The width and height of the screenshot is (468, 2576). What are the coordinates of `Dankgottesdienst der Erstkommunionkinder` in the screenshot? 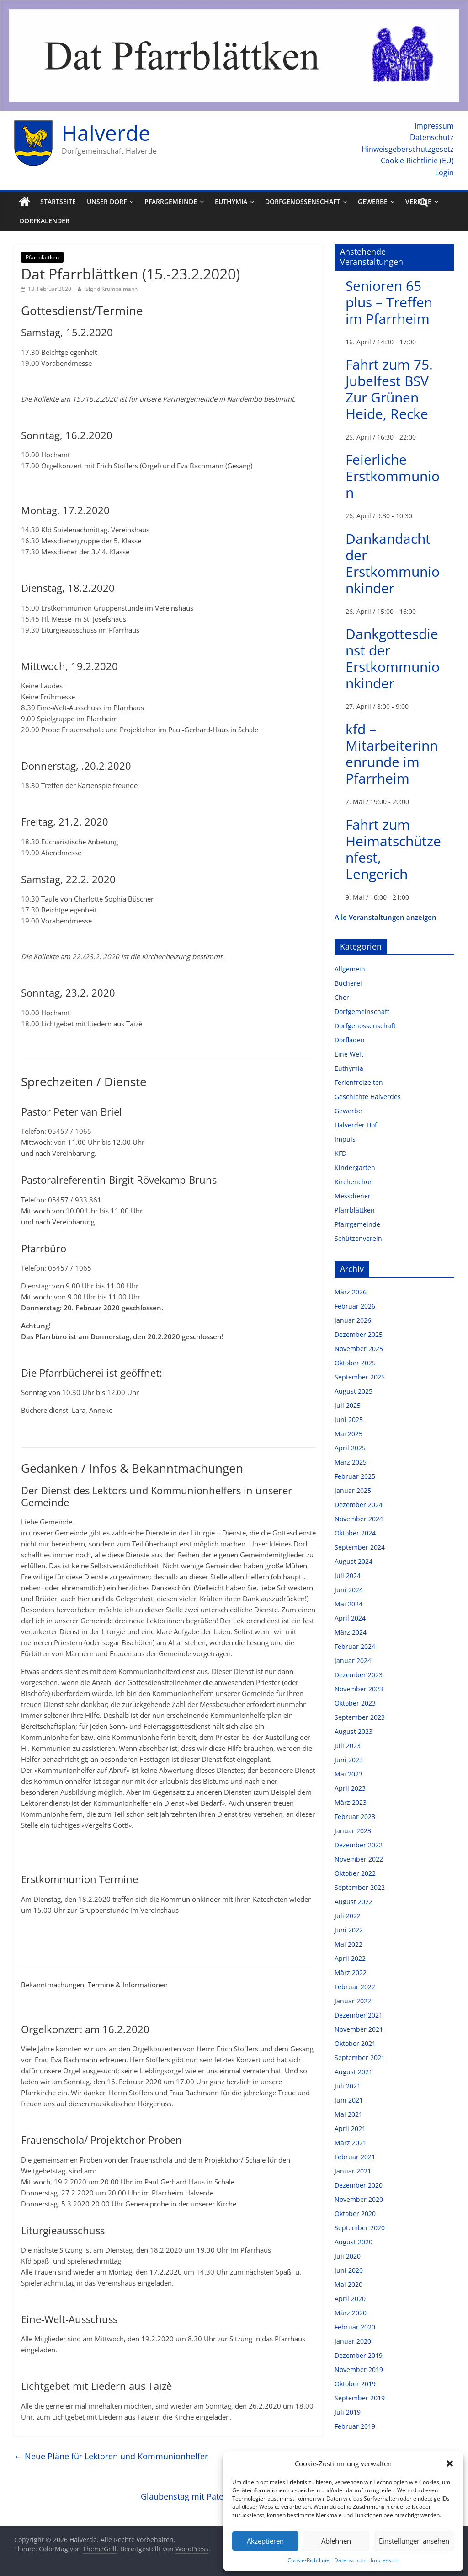 It's located at (393, 658).